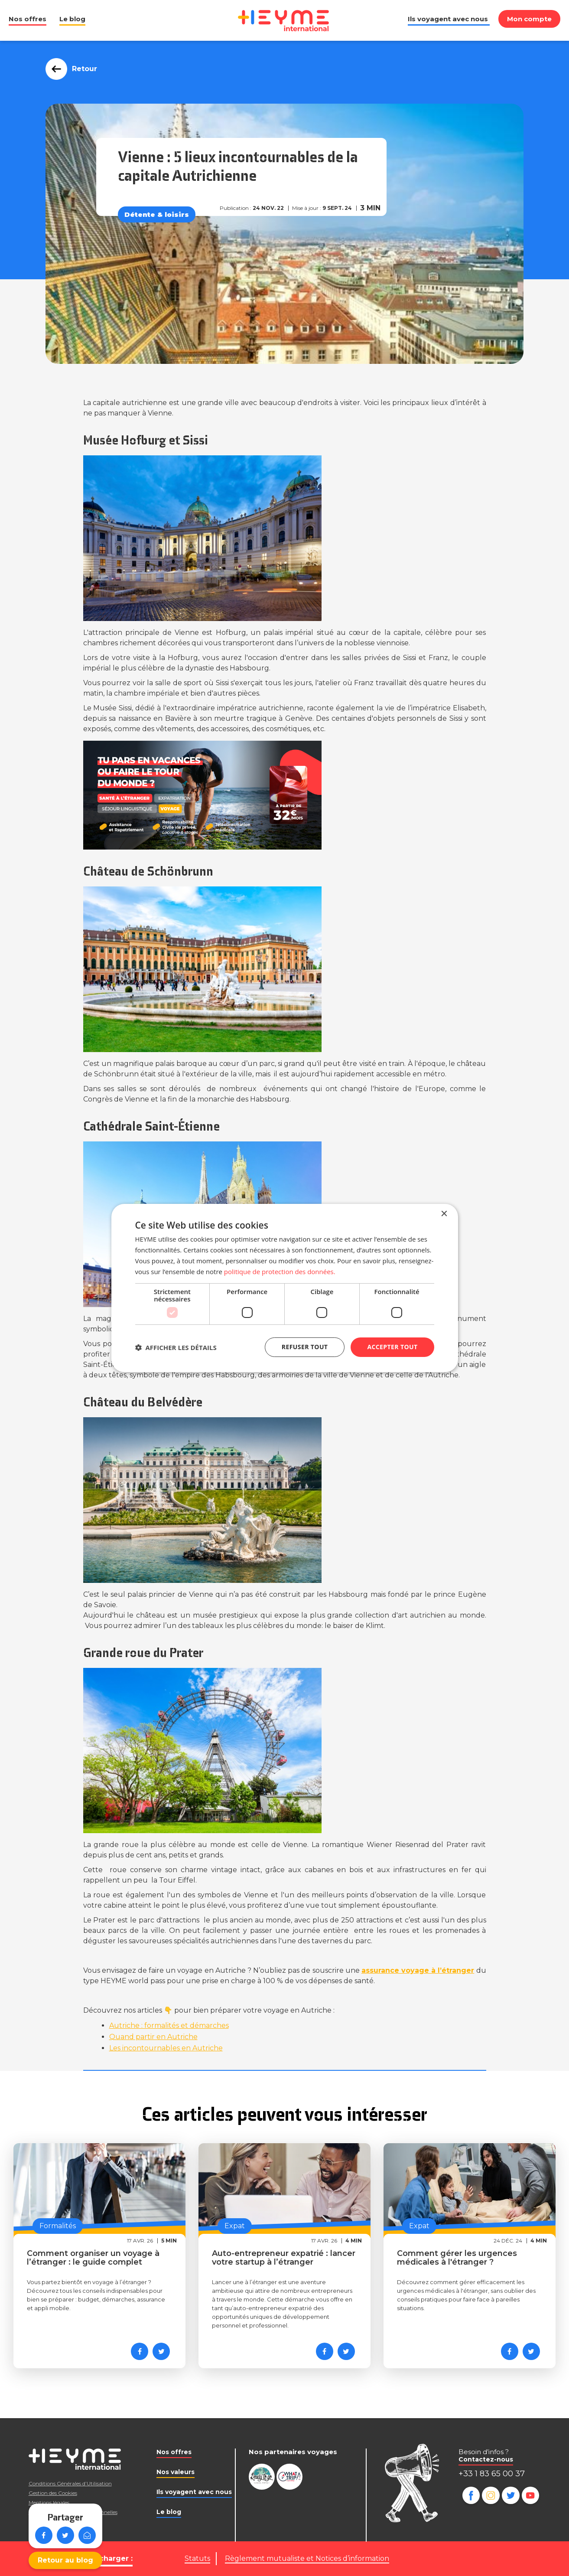  What do you see at coordinates (166, 2048) in the screenshot?
I see `Les incontournables en Autriche` at bounding box center [166, 2048].